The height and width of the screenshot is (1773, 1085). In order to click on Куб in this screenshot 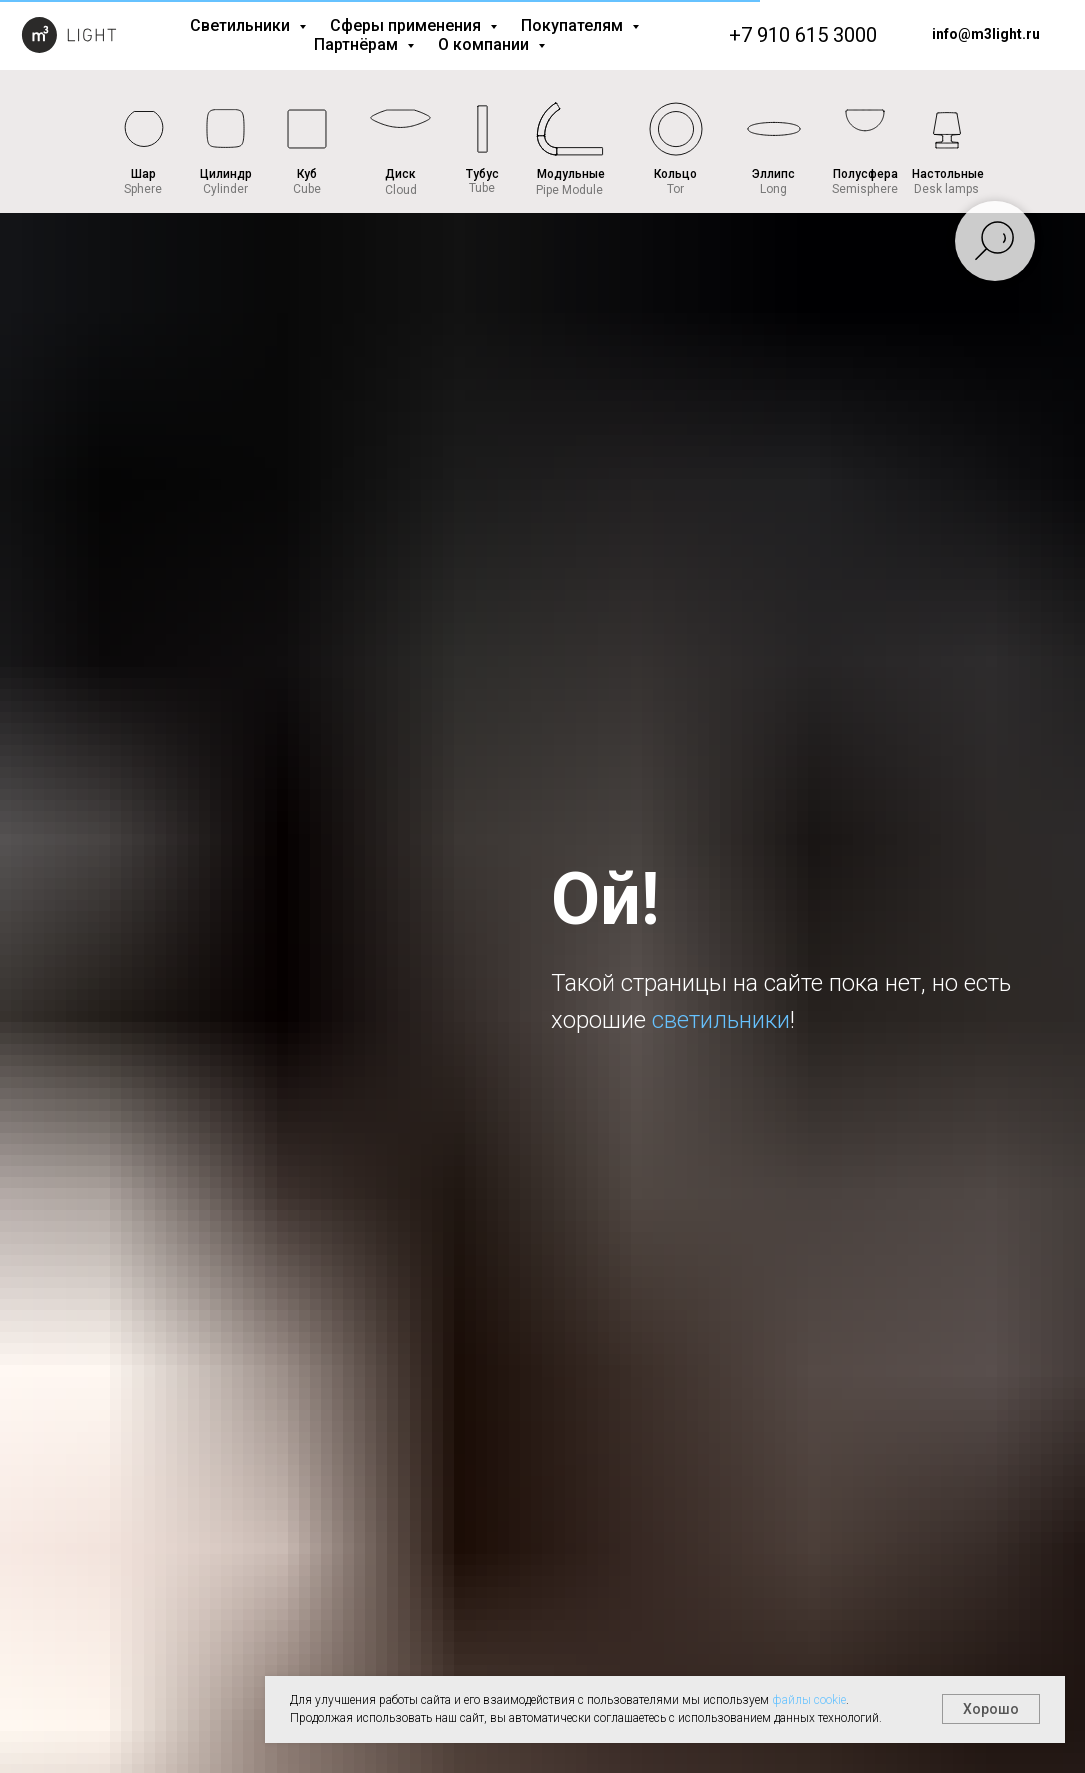, I will do `click(307, 174)`.